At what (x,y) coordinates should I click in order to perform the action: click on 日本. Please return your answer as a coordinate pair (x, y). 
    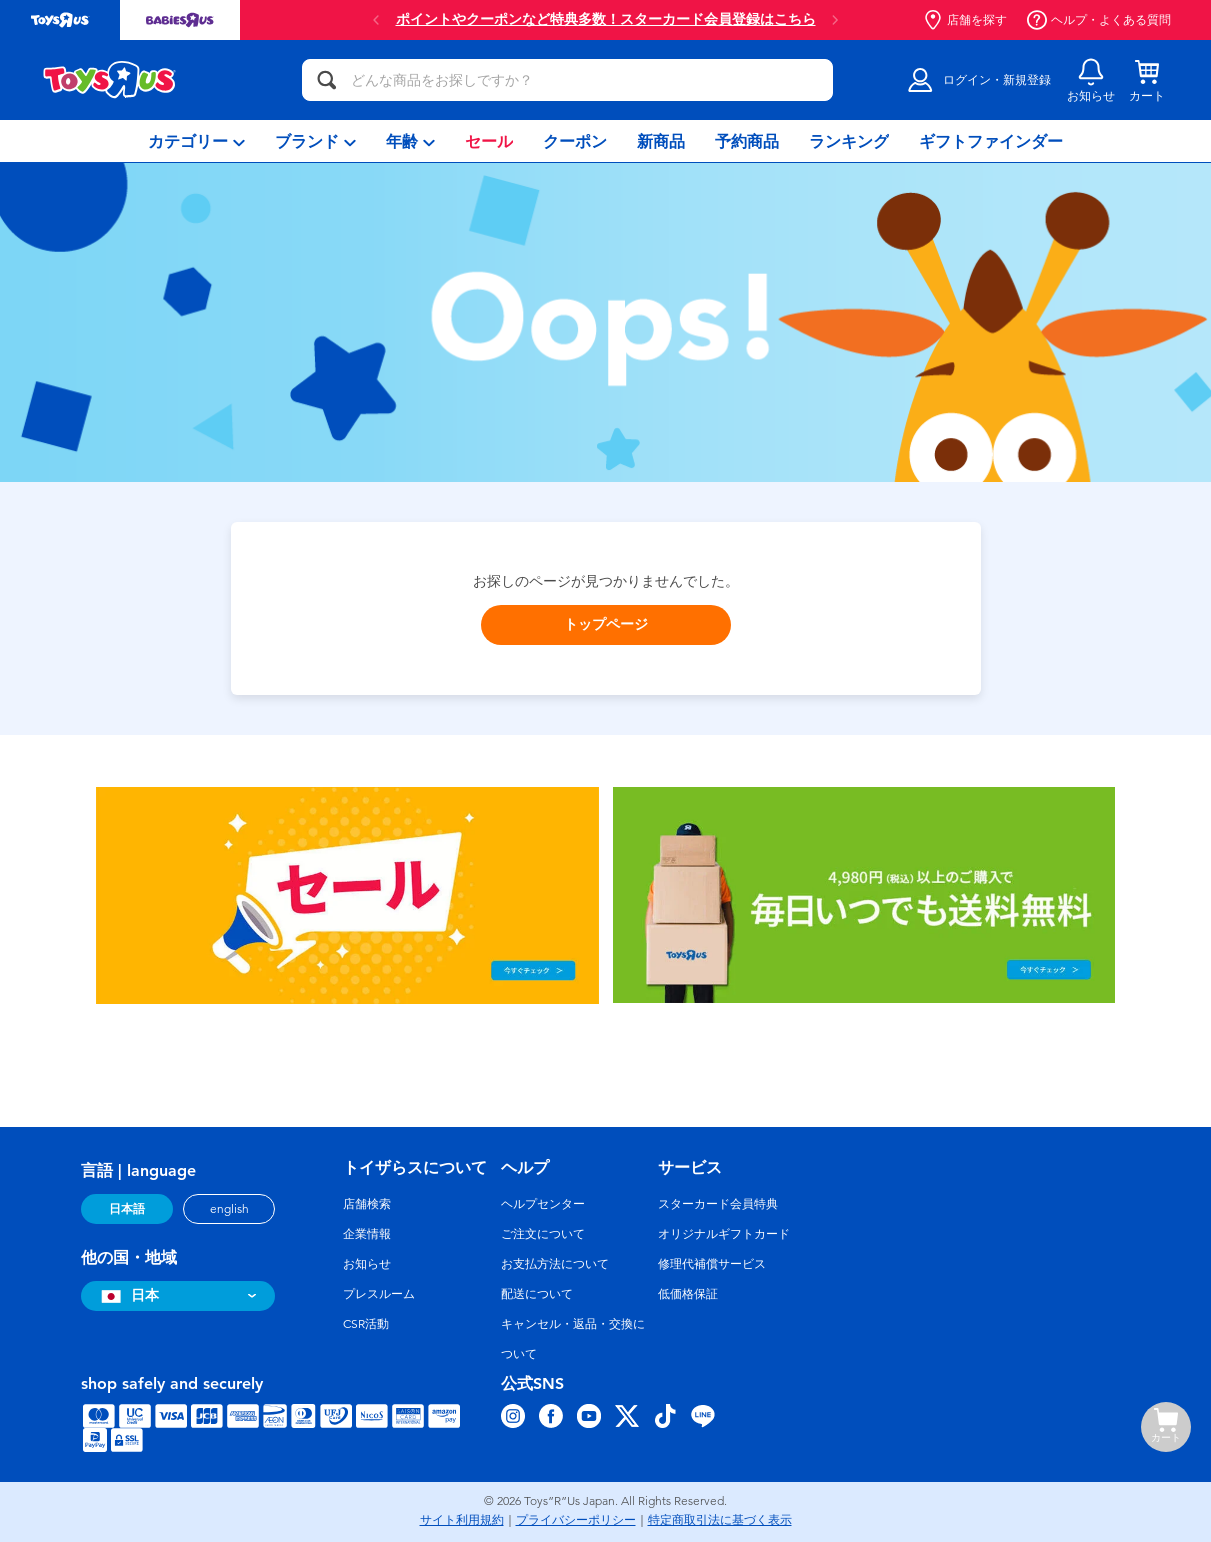
    Looking at the image, I should click on (127, 1295).